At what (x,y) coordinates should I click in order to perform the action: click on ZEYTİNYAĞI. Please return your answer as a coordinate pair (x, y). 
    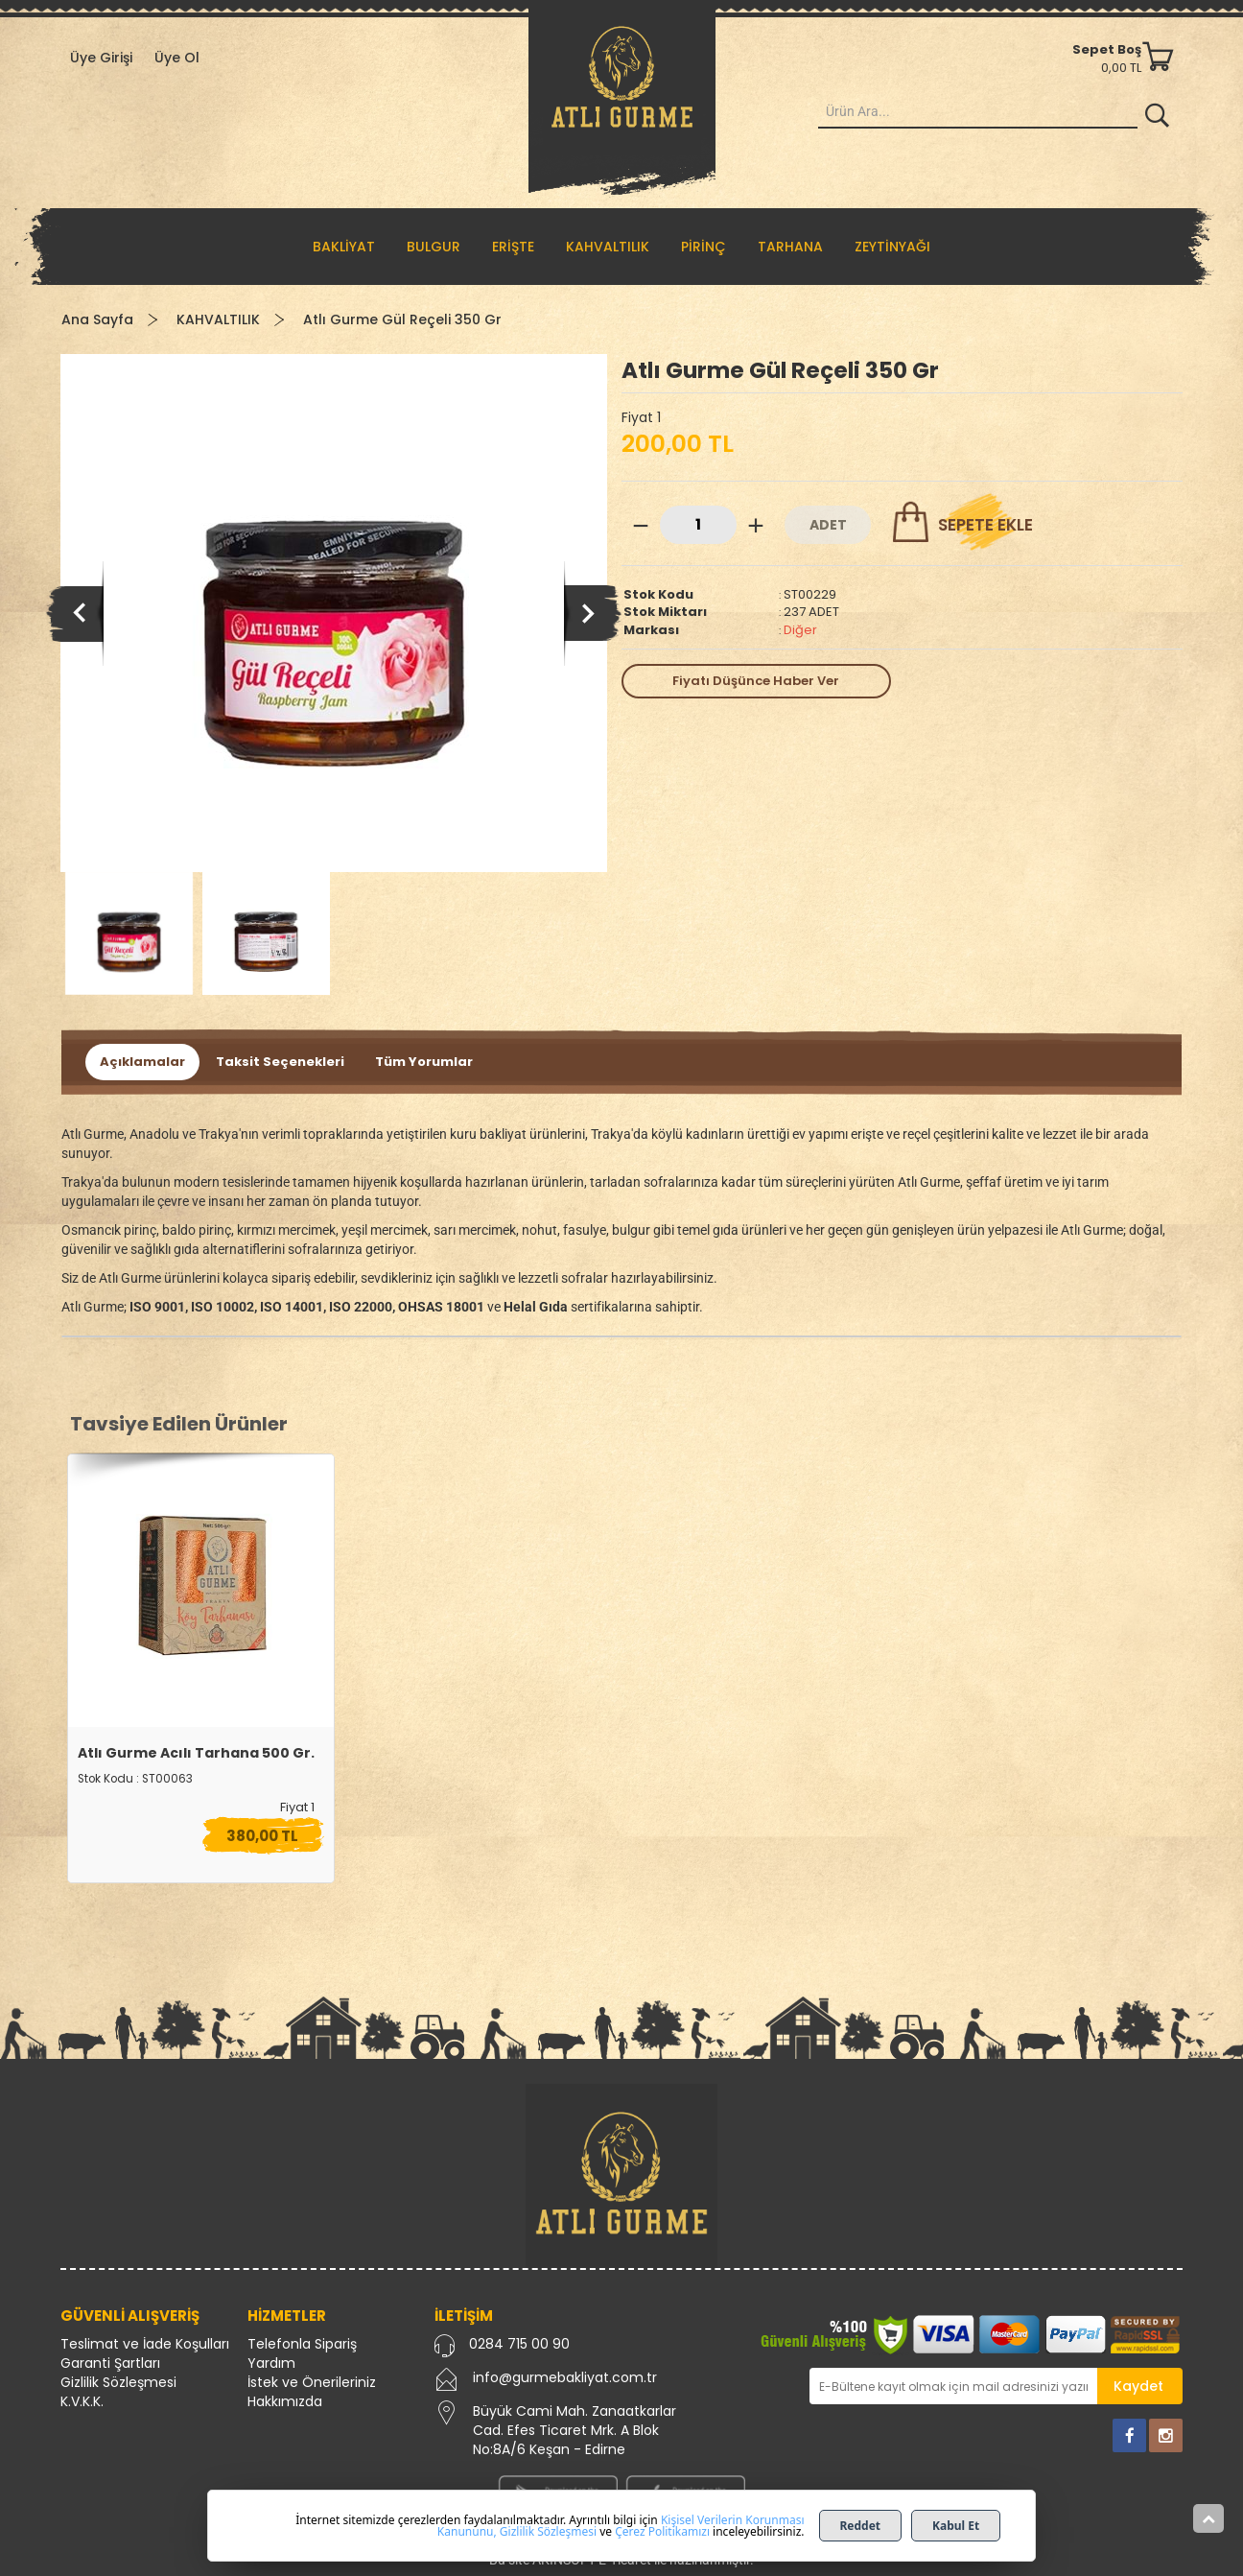
    Looking at the image, I should click on (892, 246).